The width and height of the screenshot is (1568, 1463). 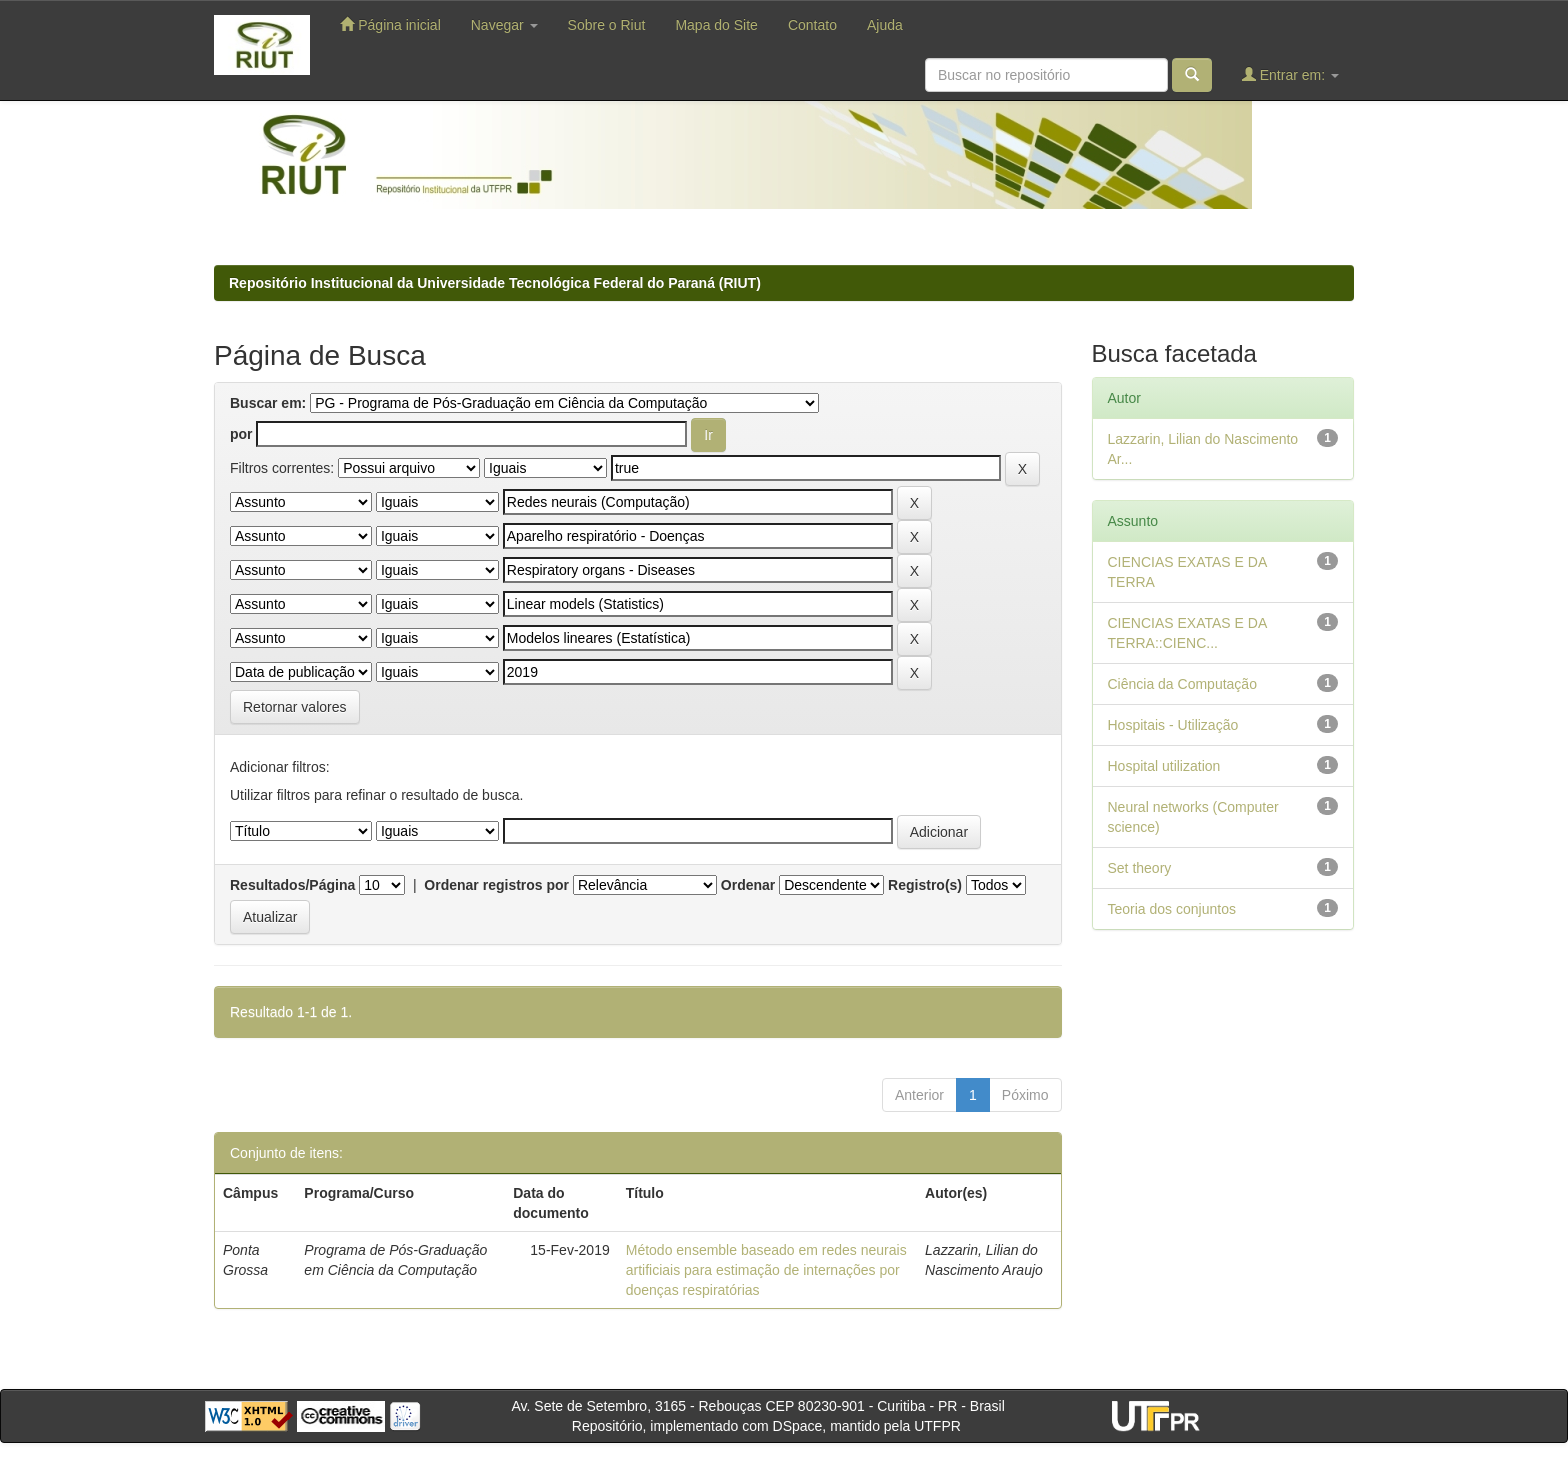 I want to click on Ordenar, so click(x=748, y=885).